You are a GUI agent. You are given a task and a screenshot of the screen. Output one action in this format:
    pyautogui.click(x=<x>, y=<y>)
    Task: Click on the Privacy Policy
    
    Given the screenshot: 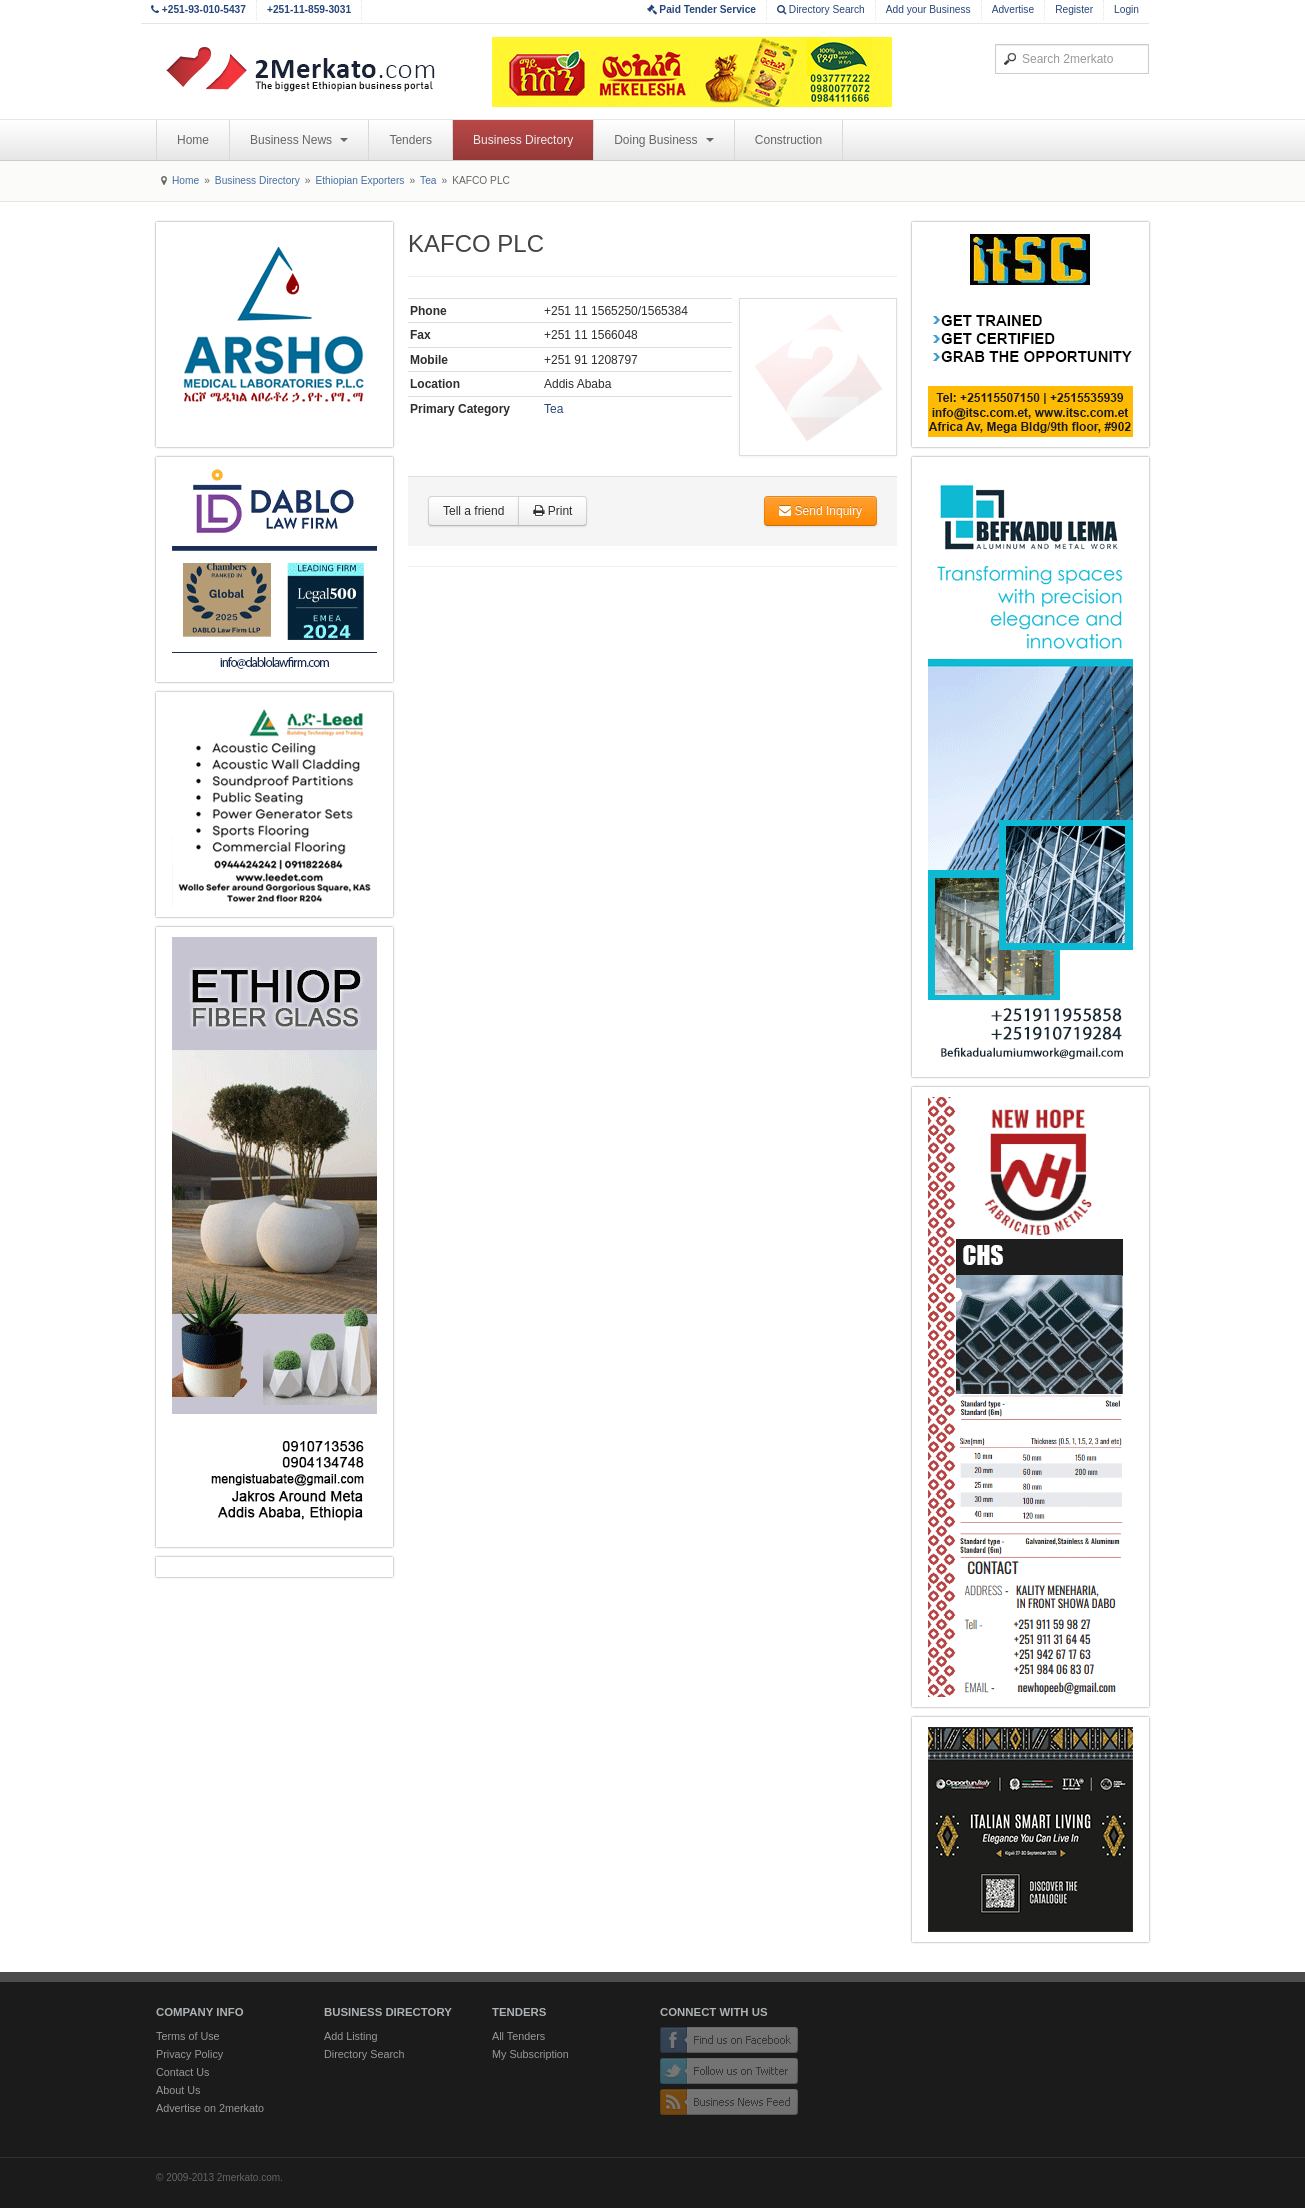 What is the action you would take?
    pyautogui.click(x=189, y=2054)
    